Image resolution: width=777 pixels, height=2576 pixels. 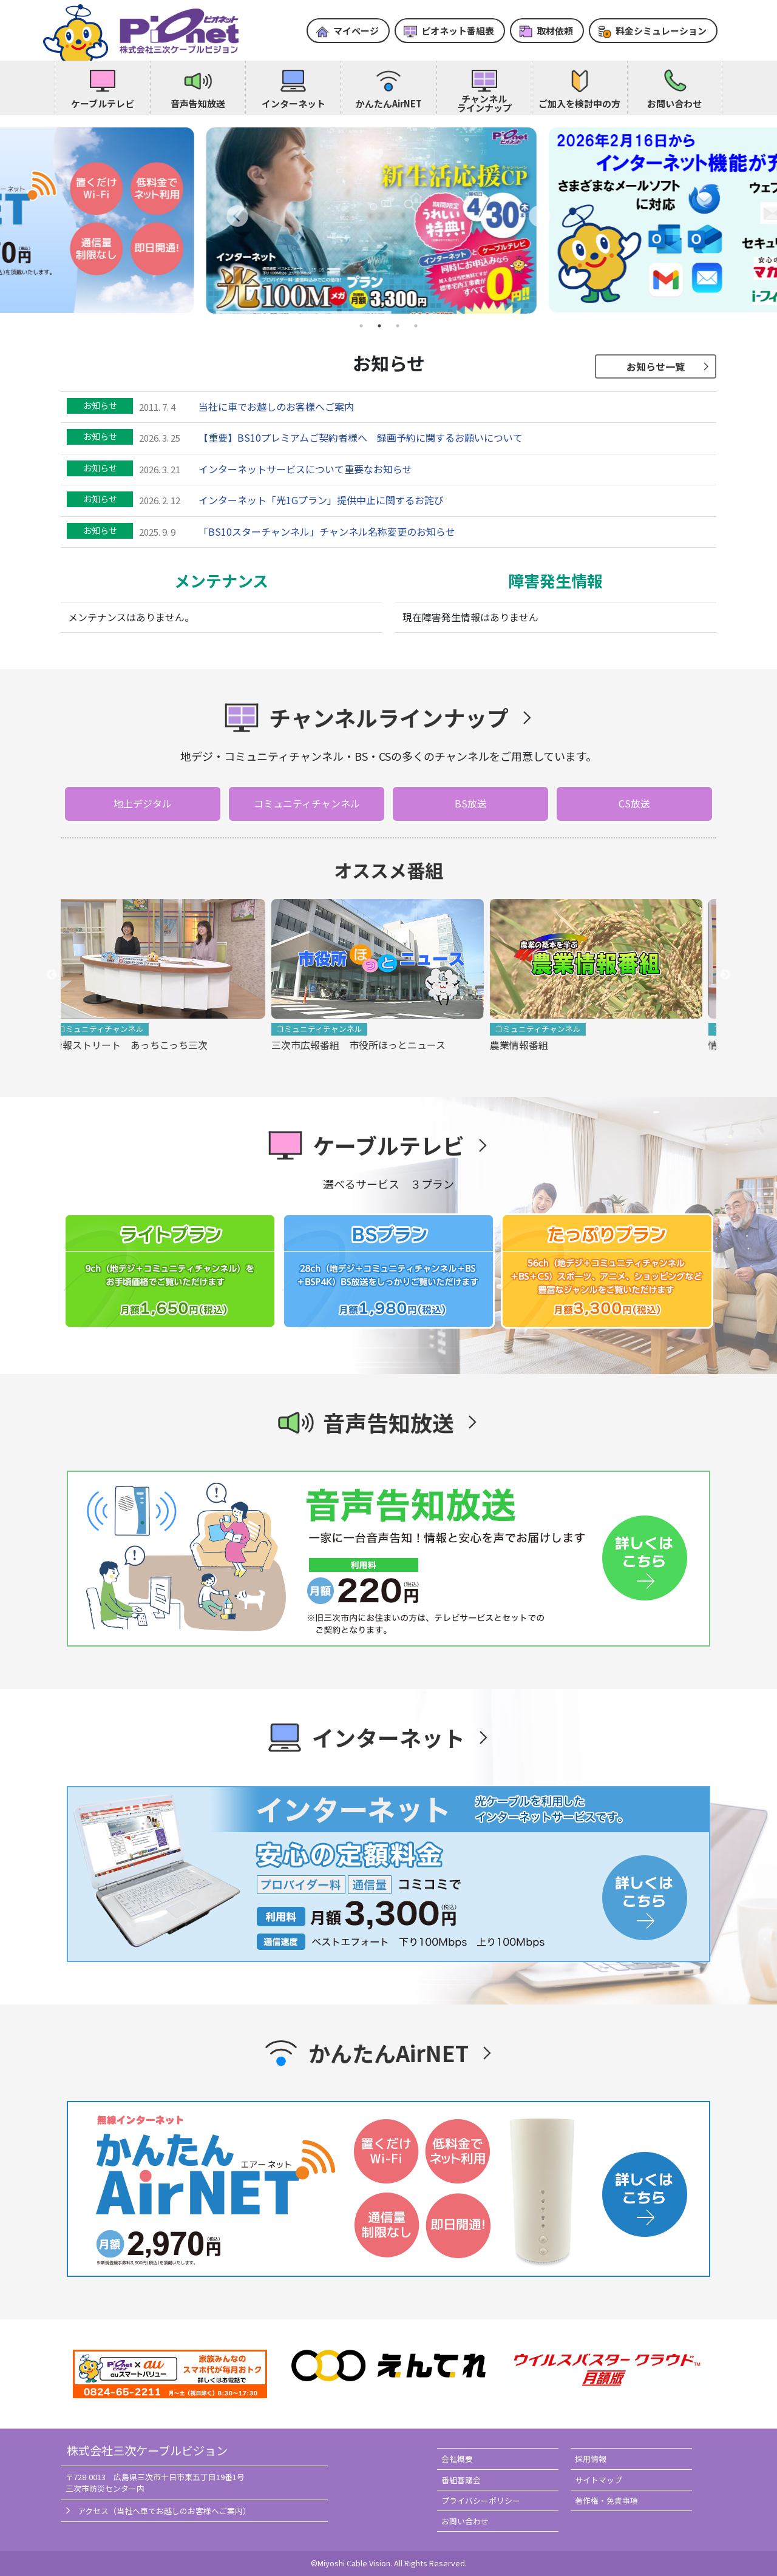 I want to click on アクセス（当社へ車でお越しのお客様へご案内）, so click(x=164, y=2511).